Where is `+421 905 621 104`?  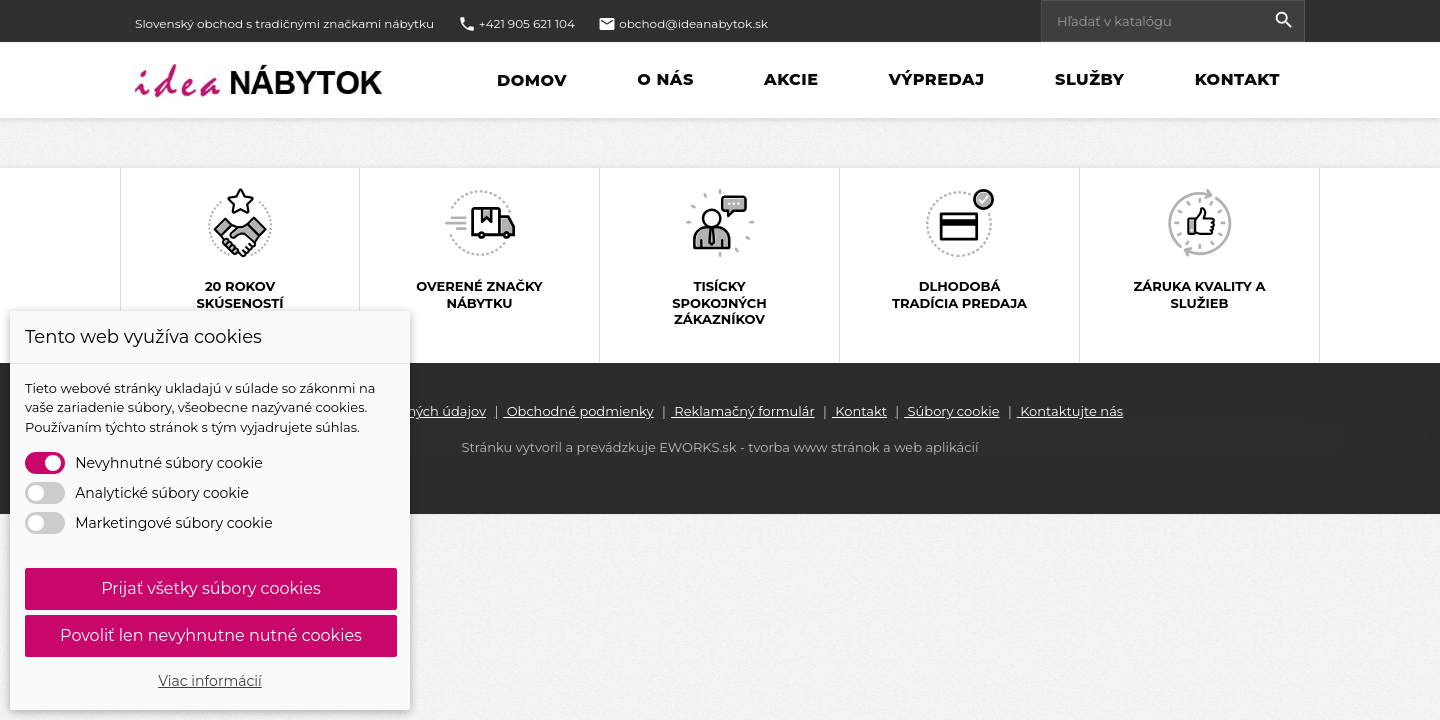 +421 905 621 104 is located at coordinates (527, 23).